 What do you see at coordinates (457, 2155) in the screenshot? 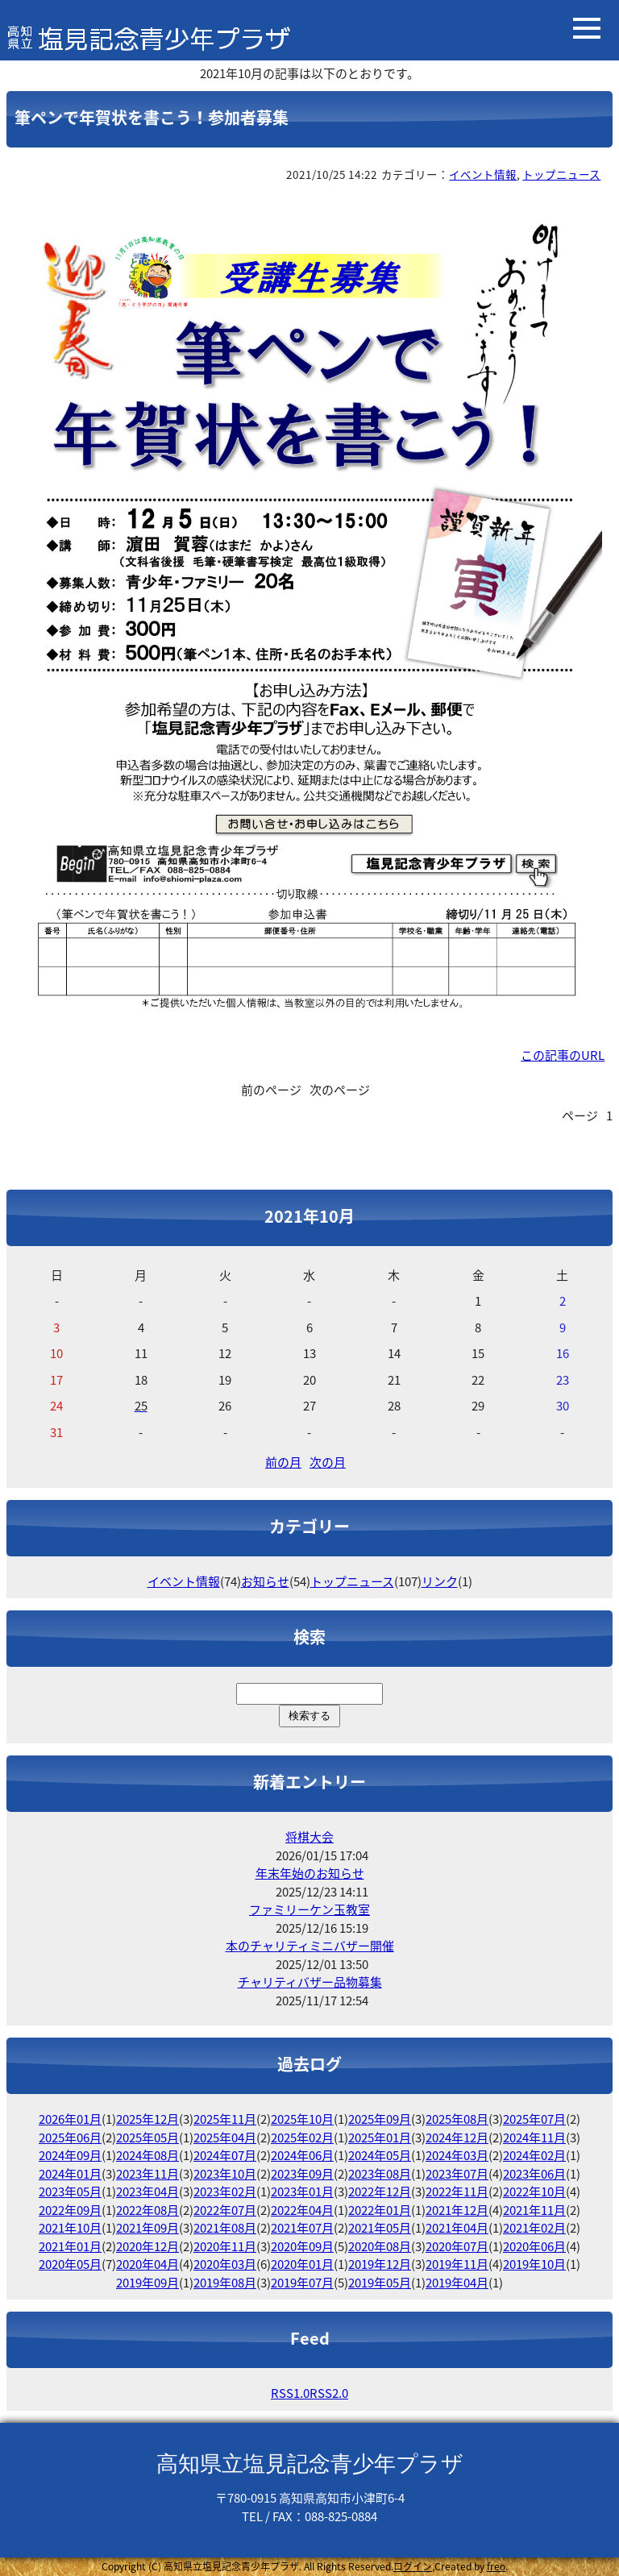
I see `2024年03月` at bounding box center [457, 2155].